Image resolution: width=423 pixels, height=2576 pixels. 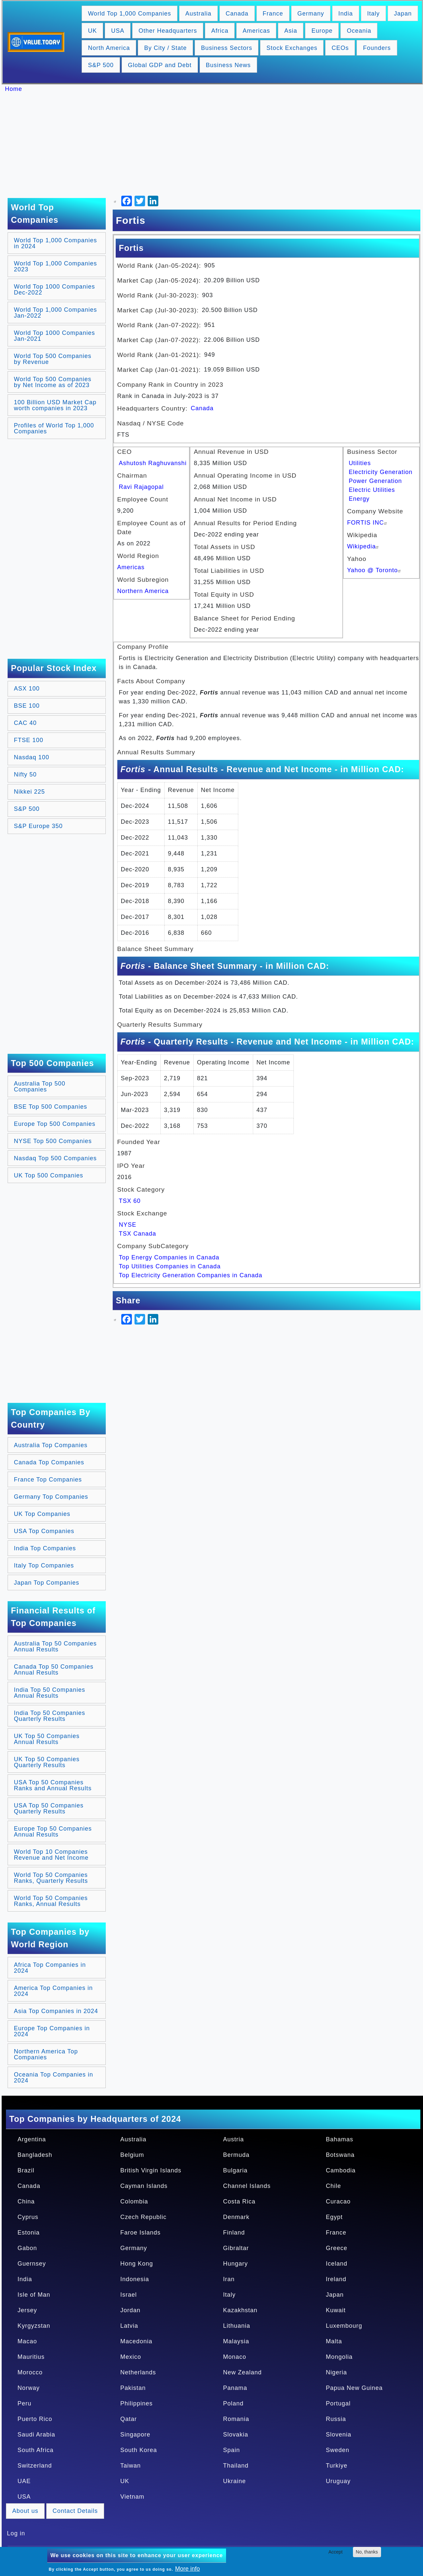 What do you see at coordinates (321, 30) in the screenshot?
I see `Europe` at bounding box center [321, 30].